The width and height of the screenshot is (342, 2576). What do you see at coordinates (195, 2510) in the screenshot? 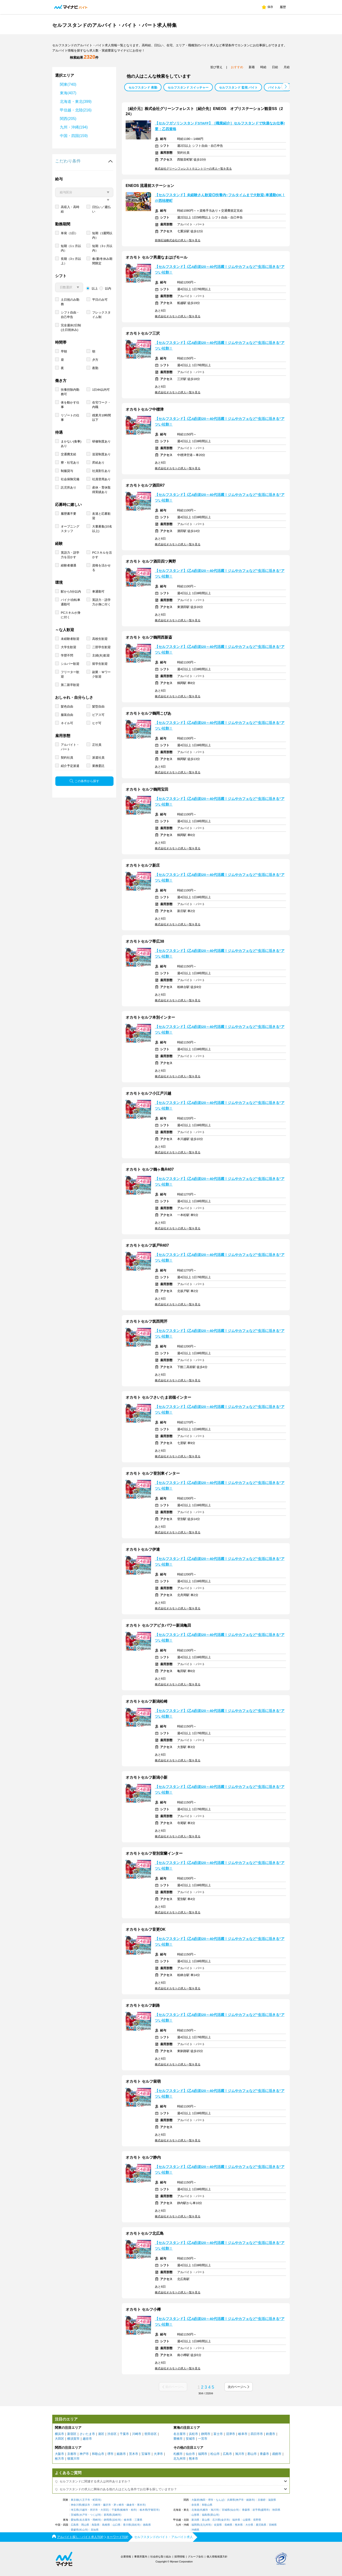
I see `北海道` at bounding box center [195, 2510].